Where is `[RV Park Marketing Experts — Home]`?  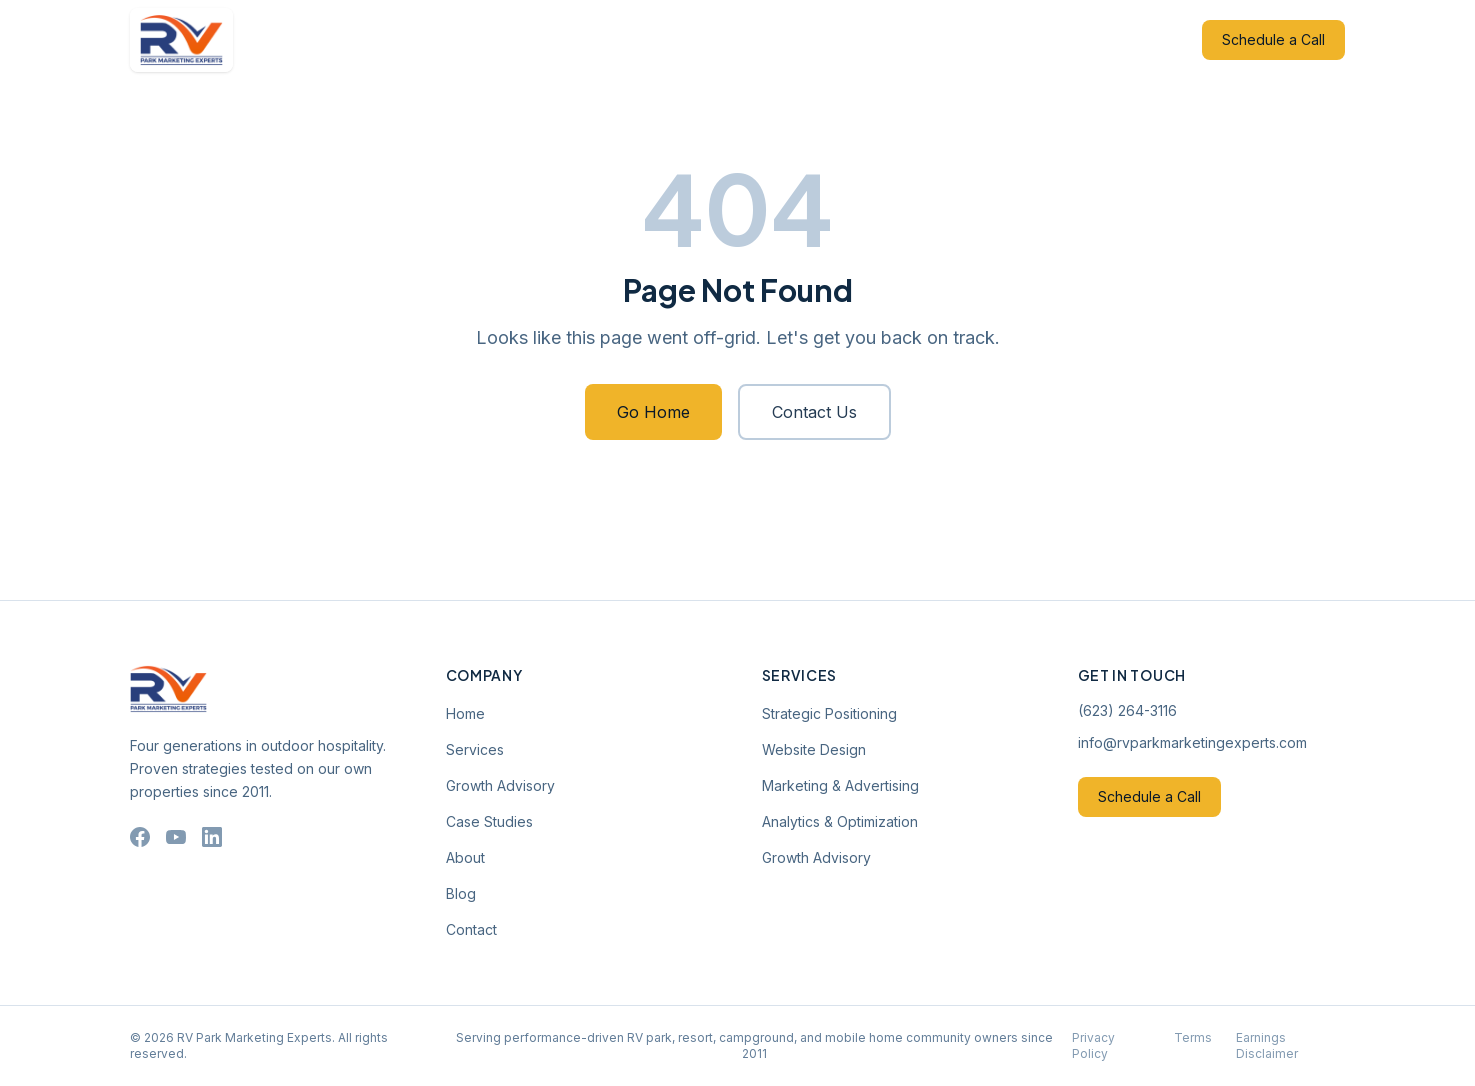 [RV Park Marketing Experts — Home] is located at coordinates (182, 40).